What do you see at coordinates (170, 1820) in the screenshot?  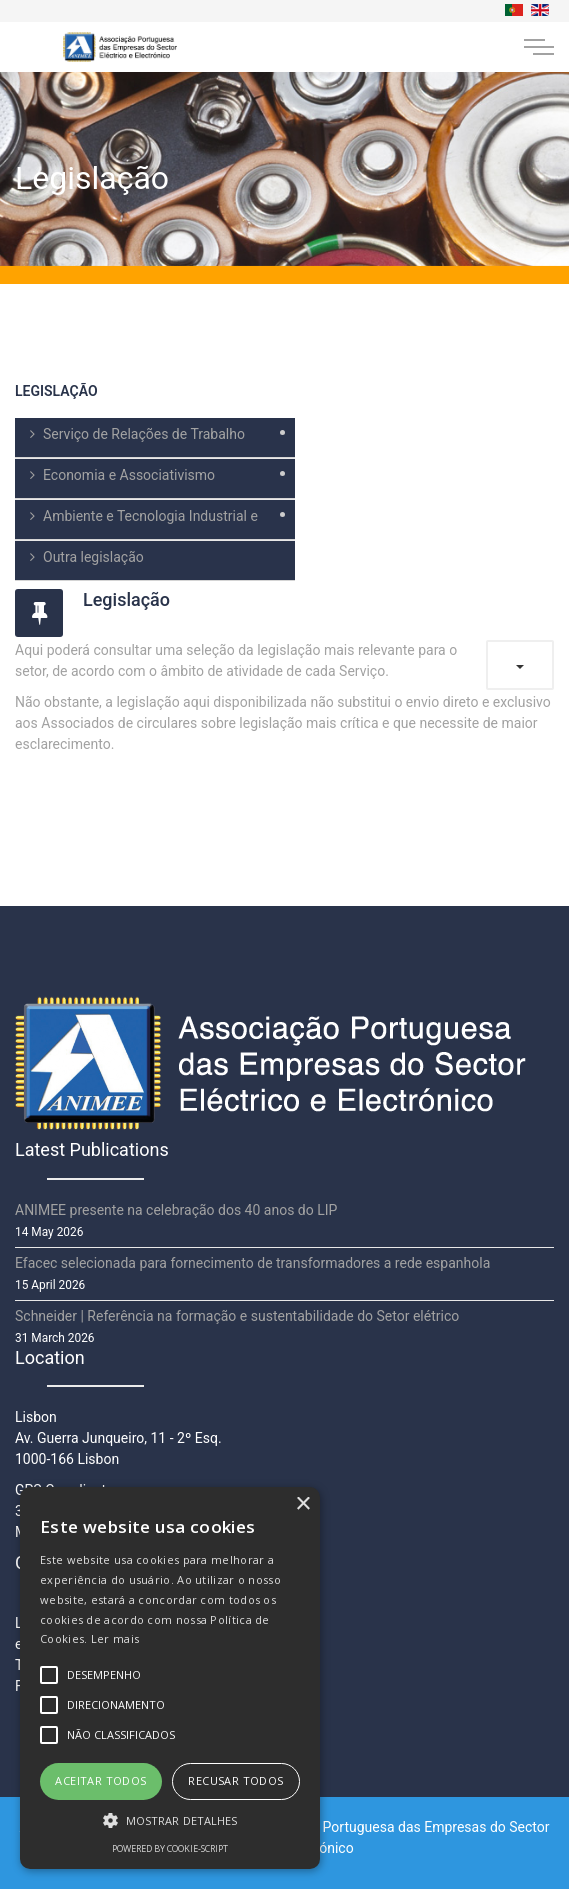 I see `[button]` at bounding box center [170, 1820].